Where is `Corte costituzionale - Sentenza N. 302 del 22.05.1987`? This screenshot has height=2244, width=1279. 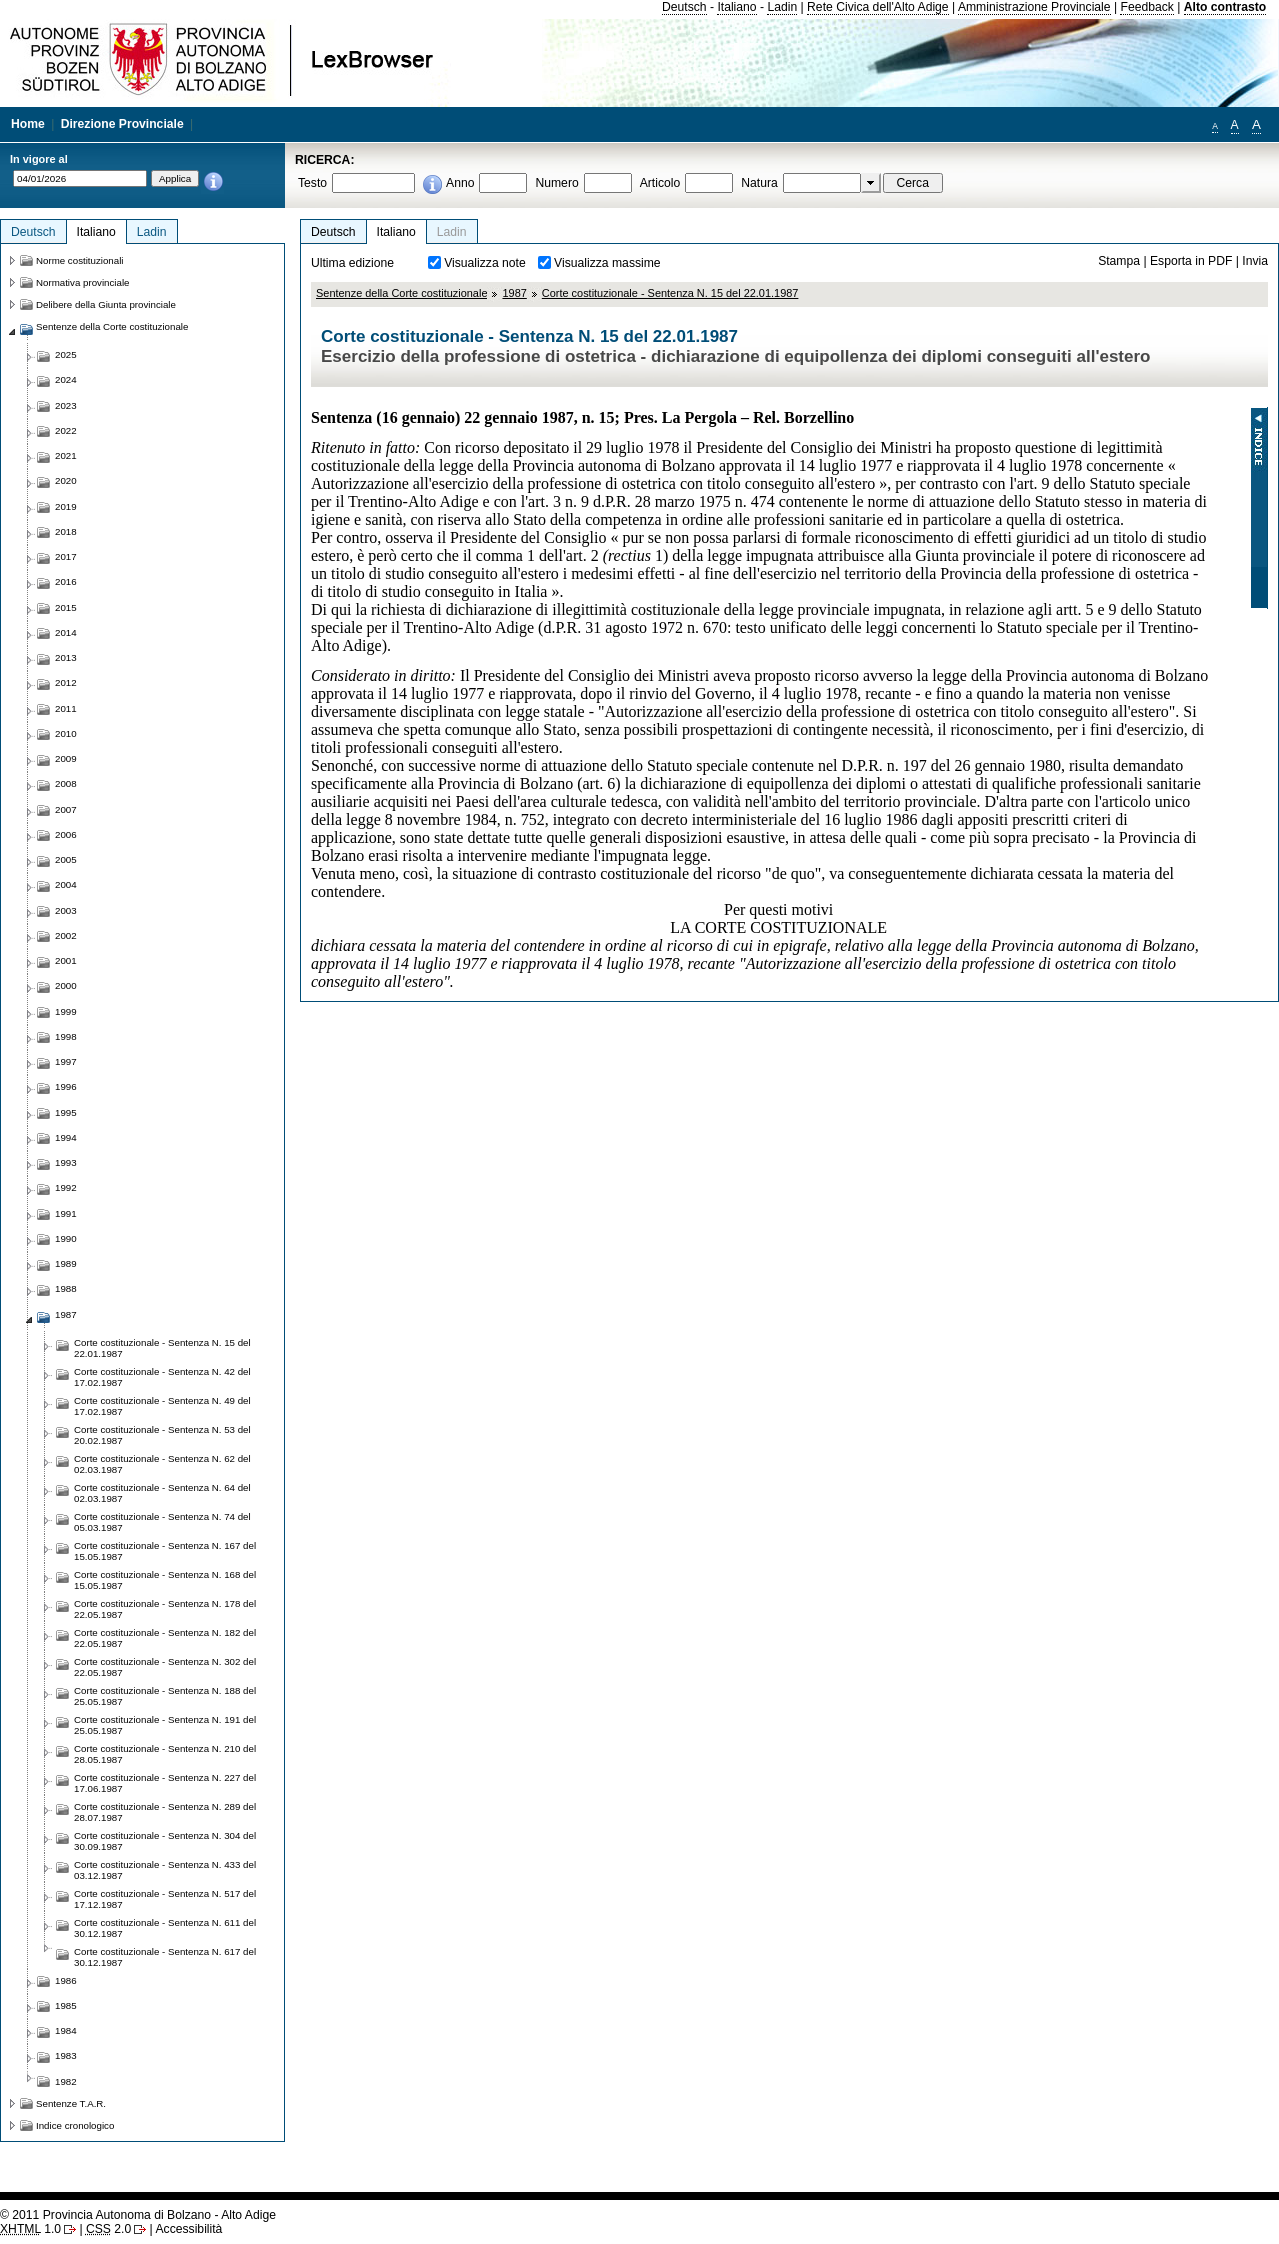 Corte costituzionale - Sentenza N. 302 del 22.05.1987 is located at coordinates (165, 1667).